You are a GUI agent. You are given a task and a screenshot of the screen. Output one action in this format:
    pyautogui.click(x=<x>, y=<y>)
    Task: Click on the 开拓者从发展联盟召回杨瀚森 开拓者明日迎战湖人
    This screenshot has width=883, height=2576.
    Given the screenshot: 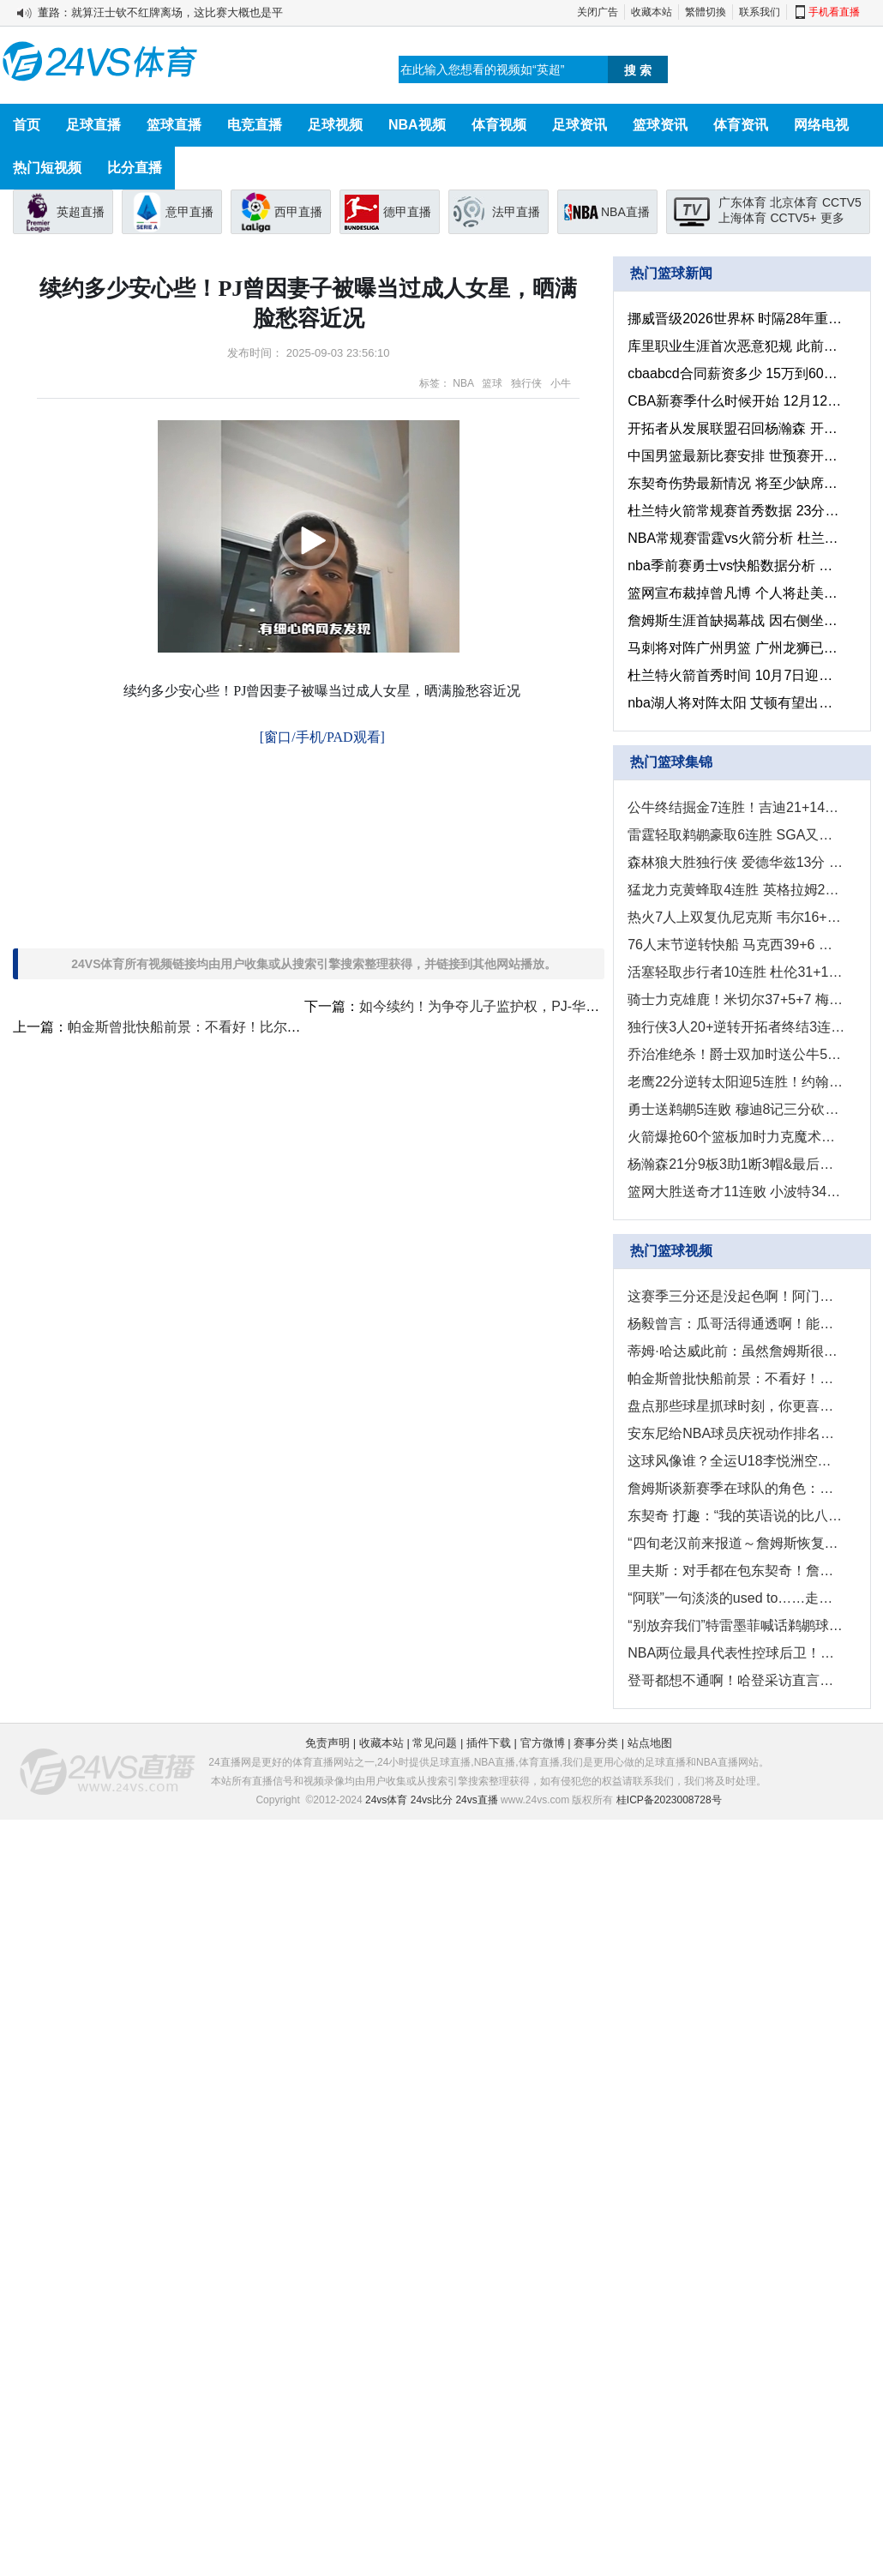 What is the action you would take?
    pyautogui.click(x=736, y=428)
    